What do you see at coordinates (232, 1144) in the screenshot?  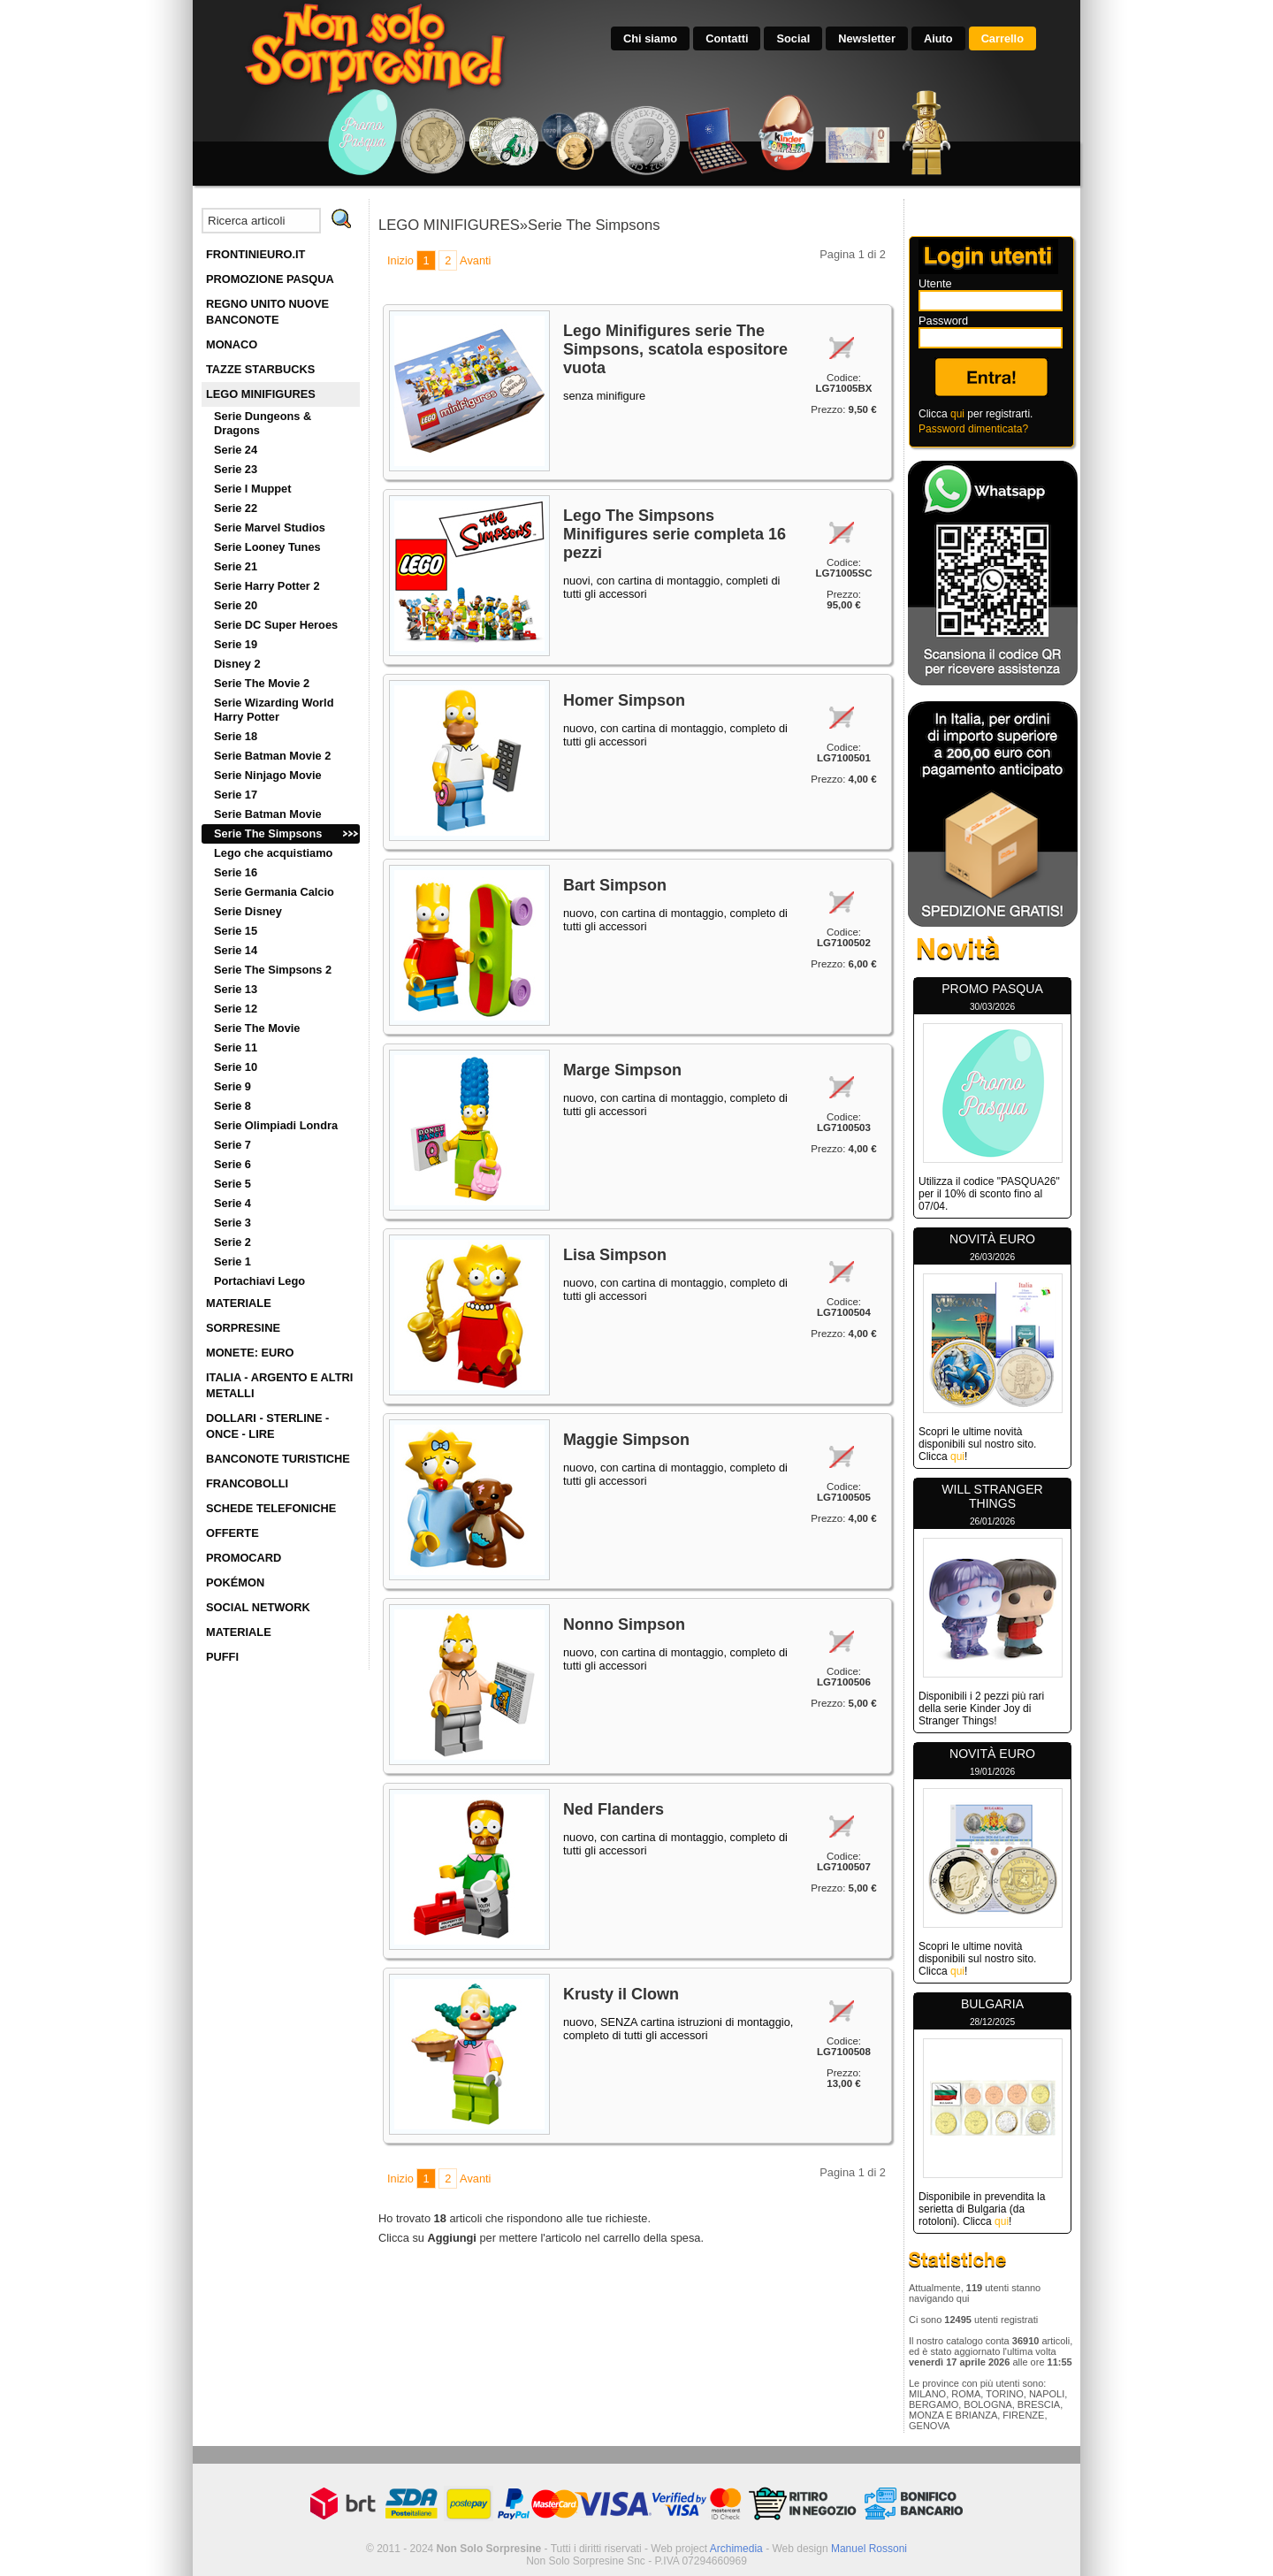 I see `Serie 7` at bounding box center [232, 1144].